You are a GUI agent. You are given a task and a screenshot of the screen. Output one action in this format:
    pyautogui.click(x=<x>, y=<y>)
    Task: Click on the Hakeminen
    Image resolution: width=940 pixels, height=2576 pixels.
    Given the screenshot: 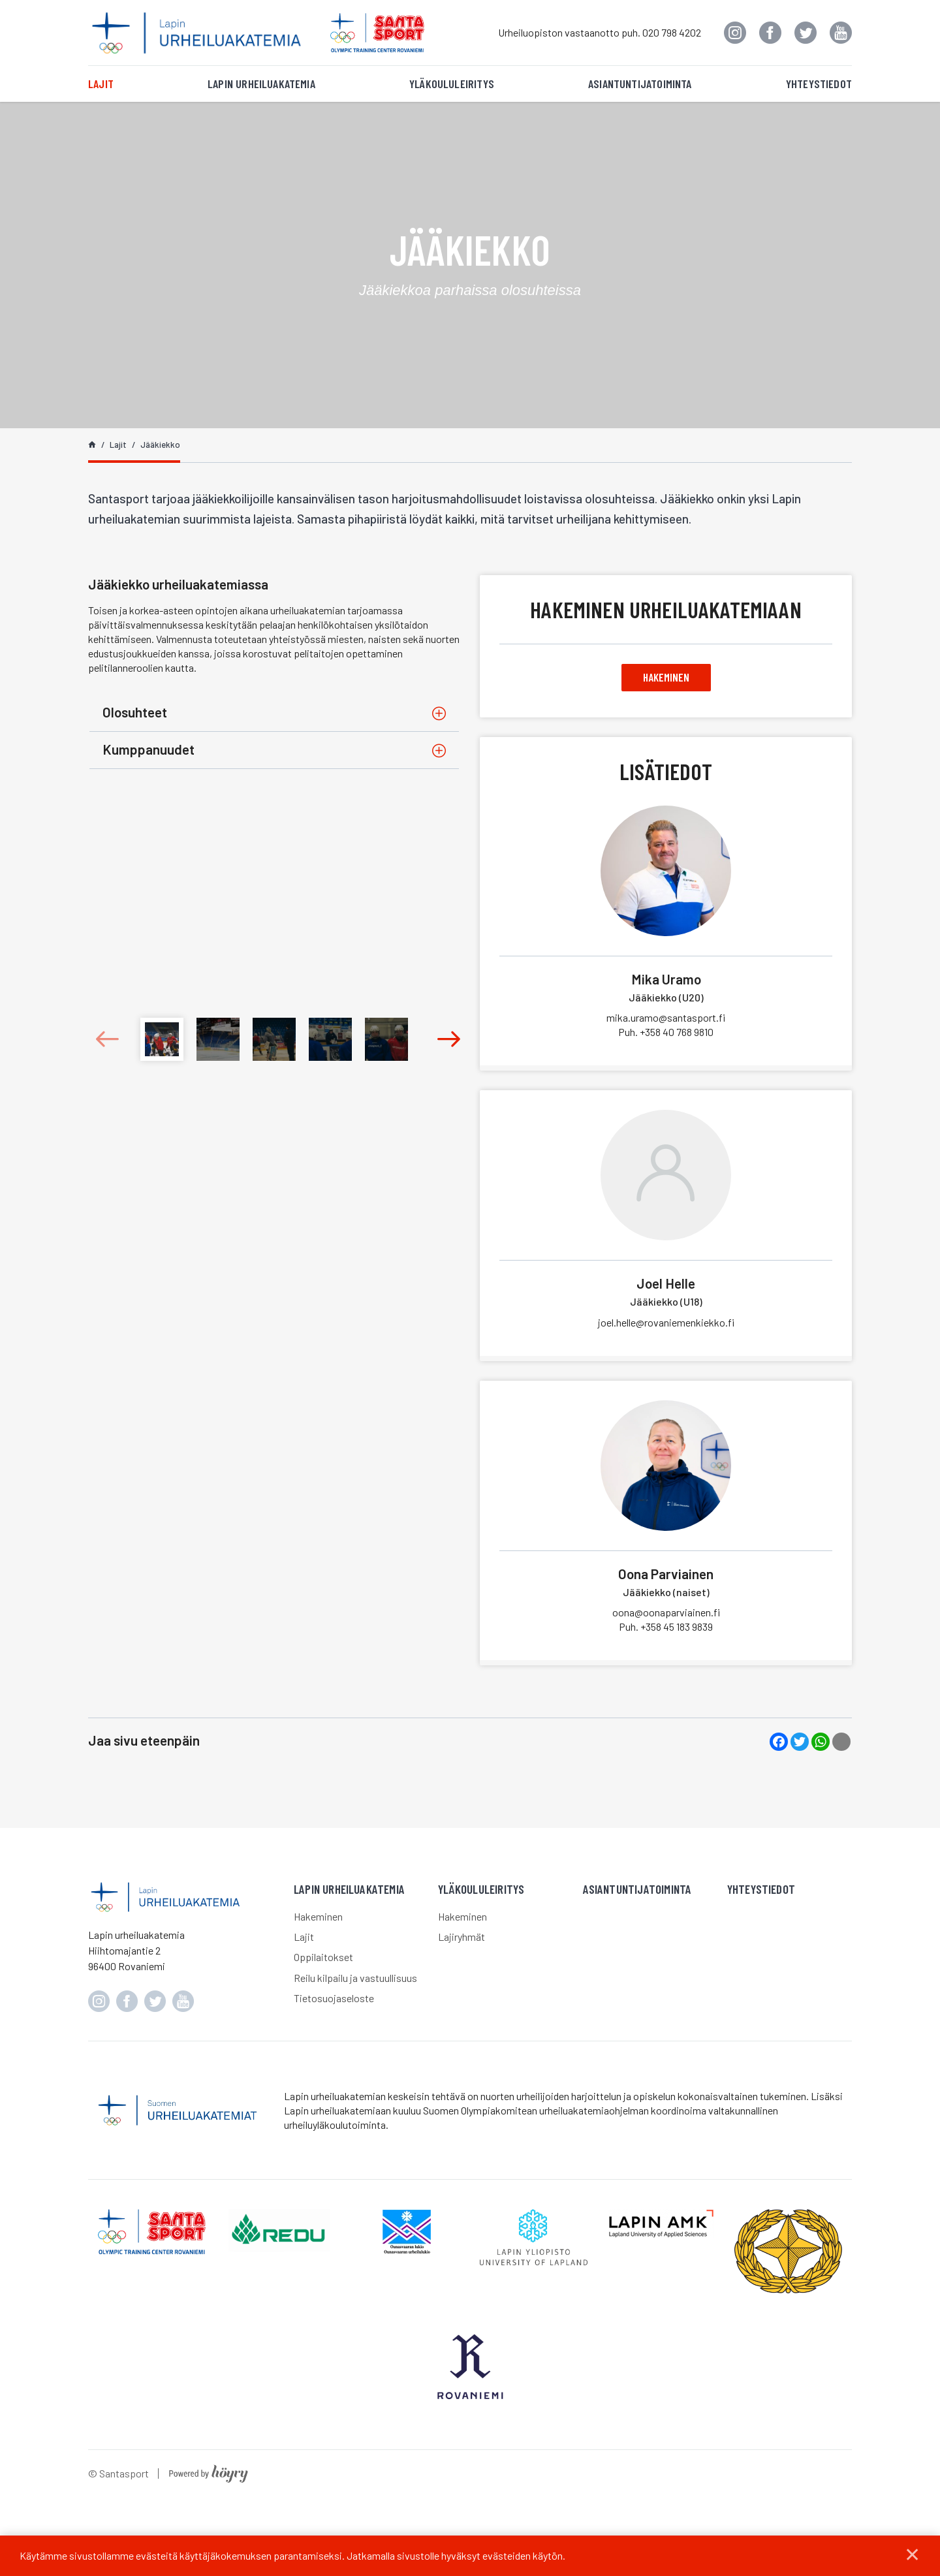 What is the action you would take?
    pyautogui.click(x=666, y=678)
    